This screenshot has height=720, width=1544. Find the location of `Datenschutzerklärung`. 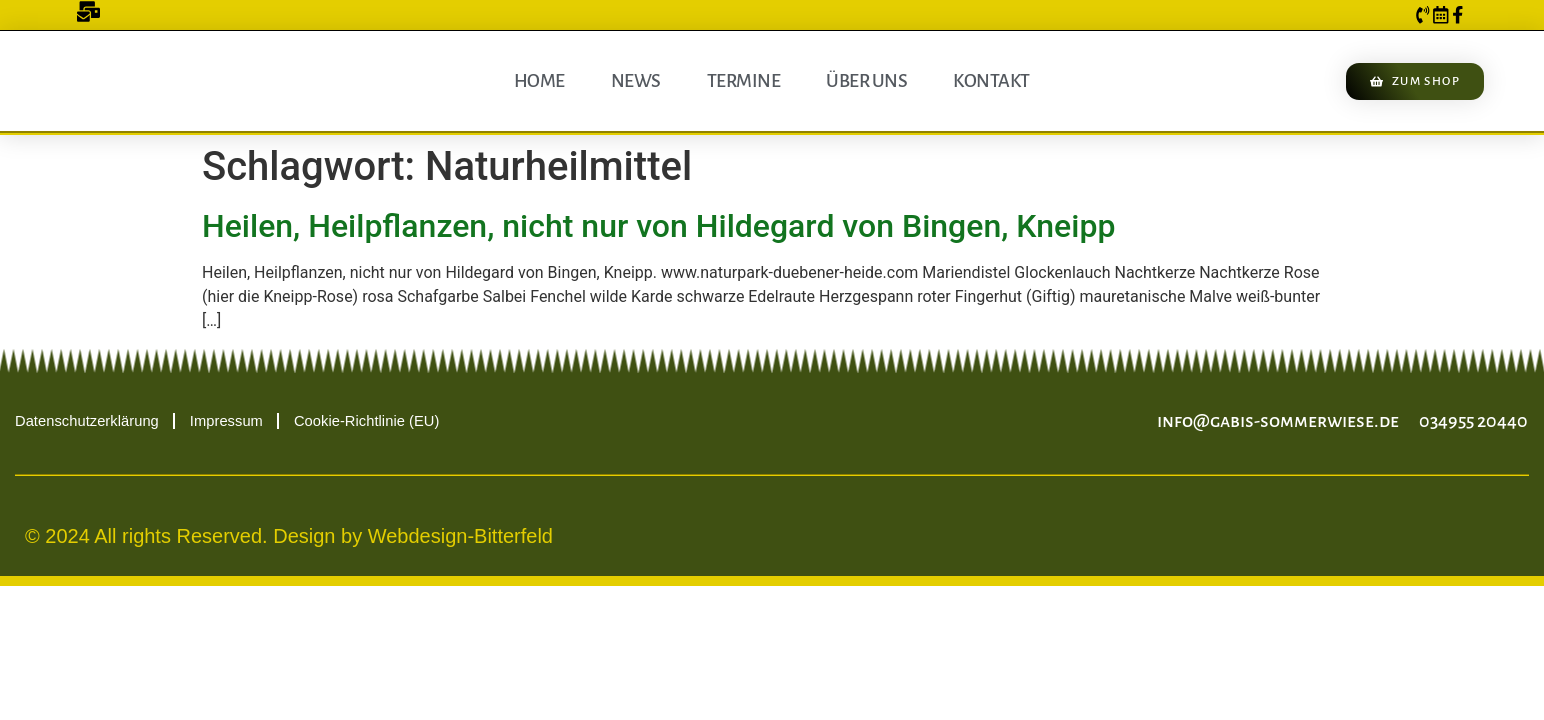

Datenschutzerklärung is located at coordinates (88, 420).